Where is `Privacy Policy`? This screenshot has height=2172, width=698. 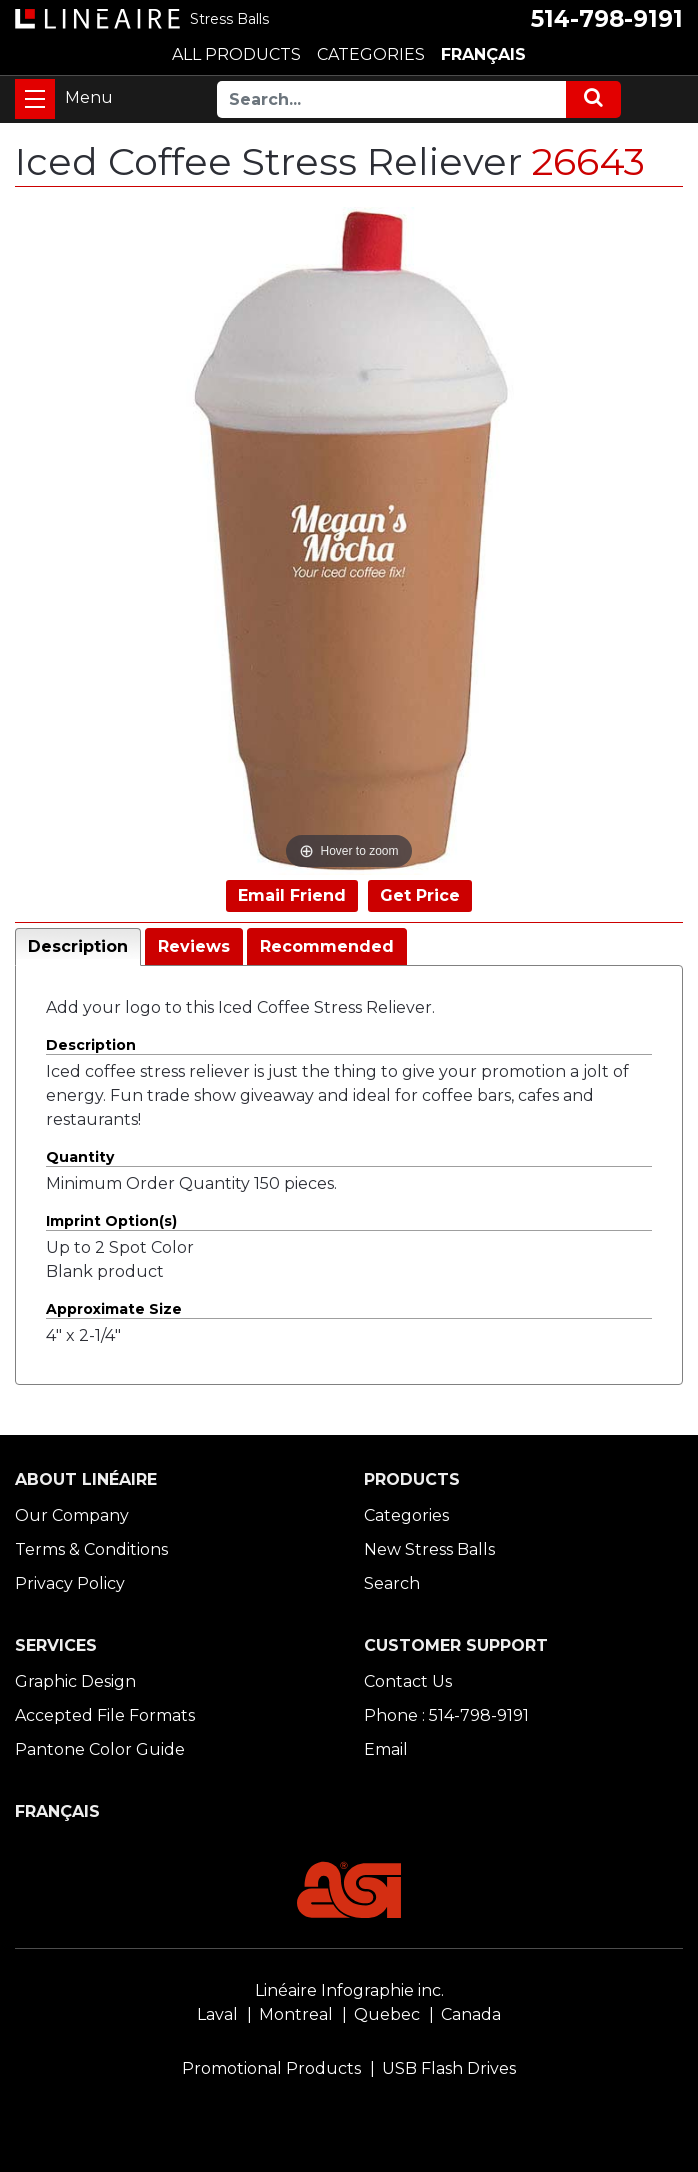 Privacy Policy is located at coordinates (70, 1583).